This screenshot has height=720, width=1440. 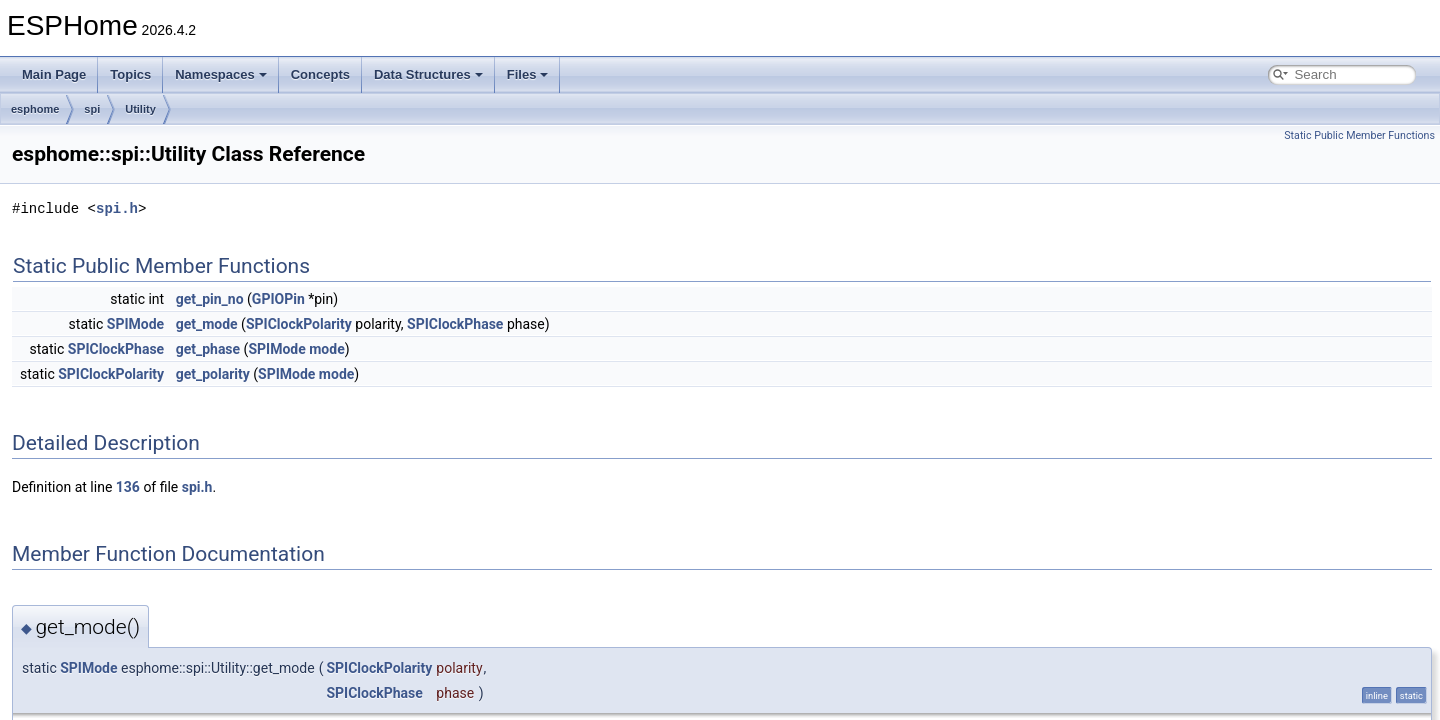 What do you see at coordinates (326, 349) in the screenshot?
I see `mode` at bounding box center [326, 349].